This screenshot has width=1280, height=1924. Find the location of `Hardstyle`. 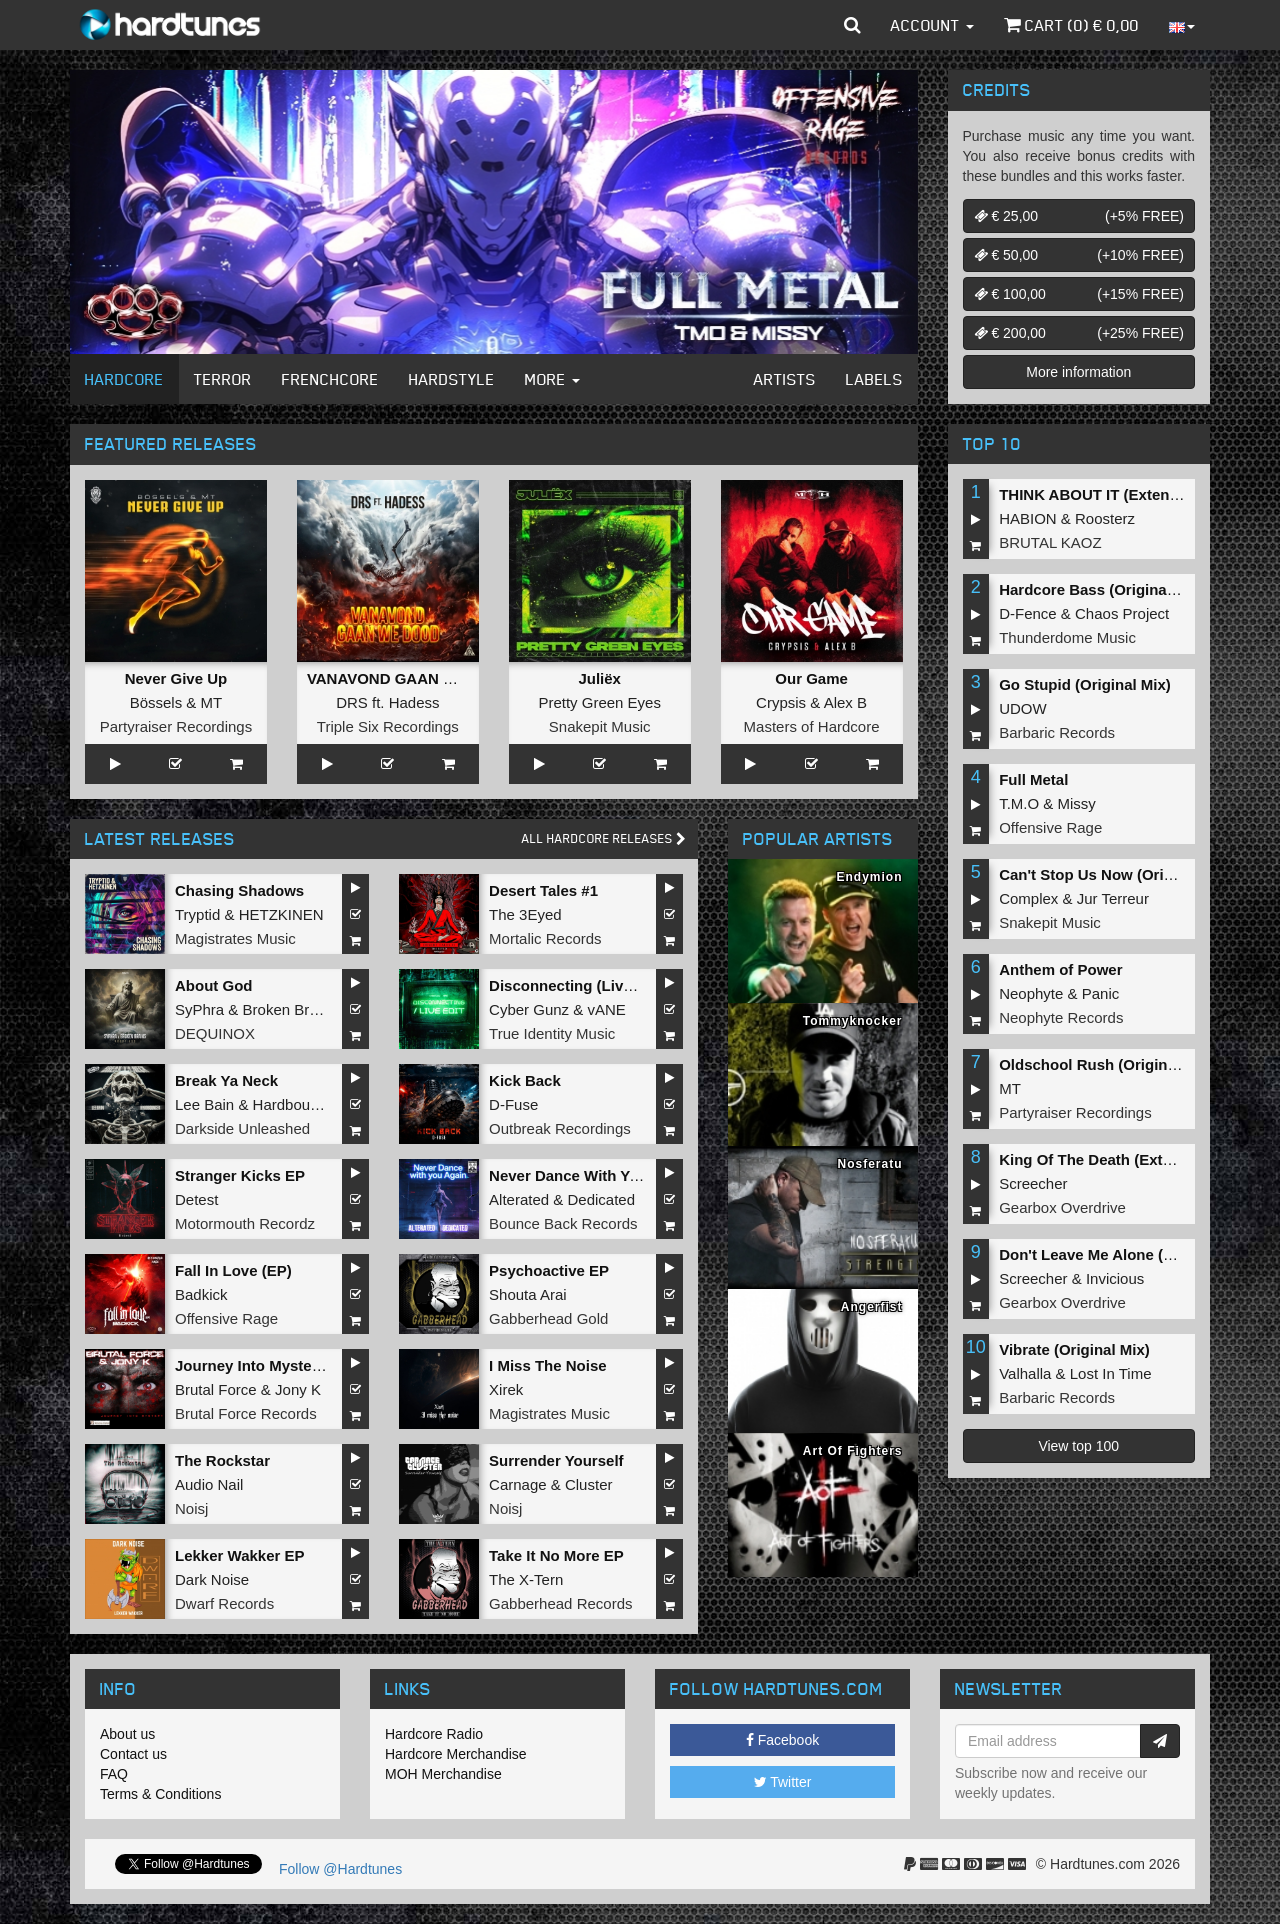

Hardstyle is located at coordinates (452, 379).